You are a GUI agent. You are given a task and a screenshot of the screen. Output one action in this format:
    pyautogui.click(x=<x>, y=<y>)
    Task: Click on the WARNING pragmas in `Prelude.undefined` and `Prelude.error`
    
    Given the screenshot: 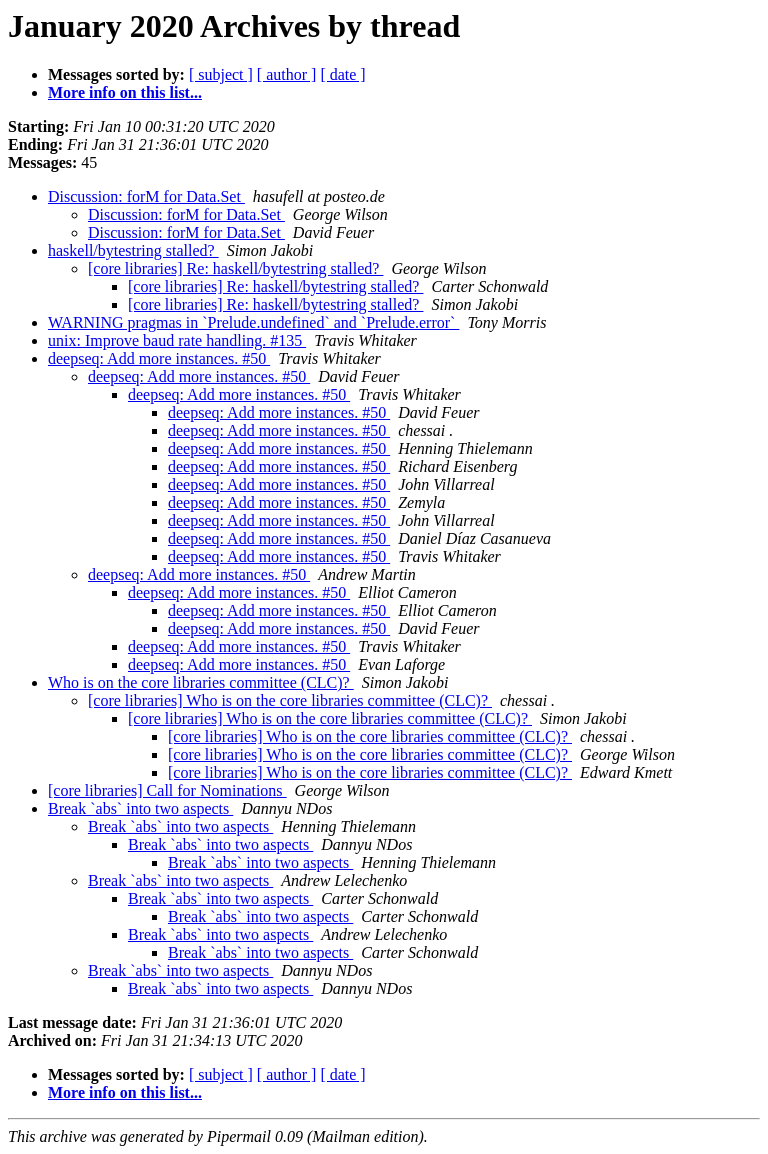 What is the action you would take?
    pyautogui.click(x=253, y=322)
    